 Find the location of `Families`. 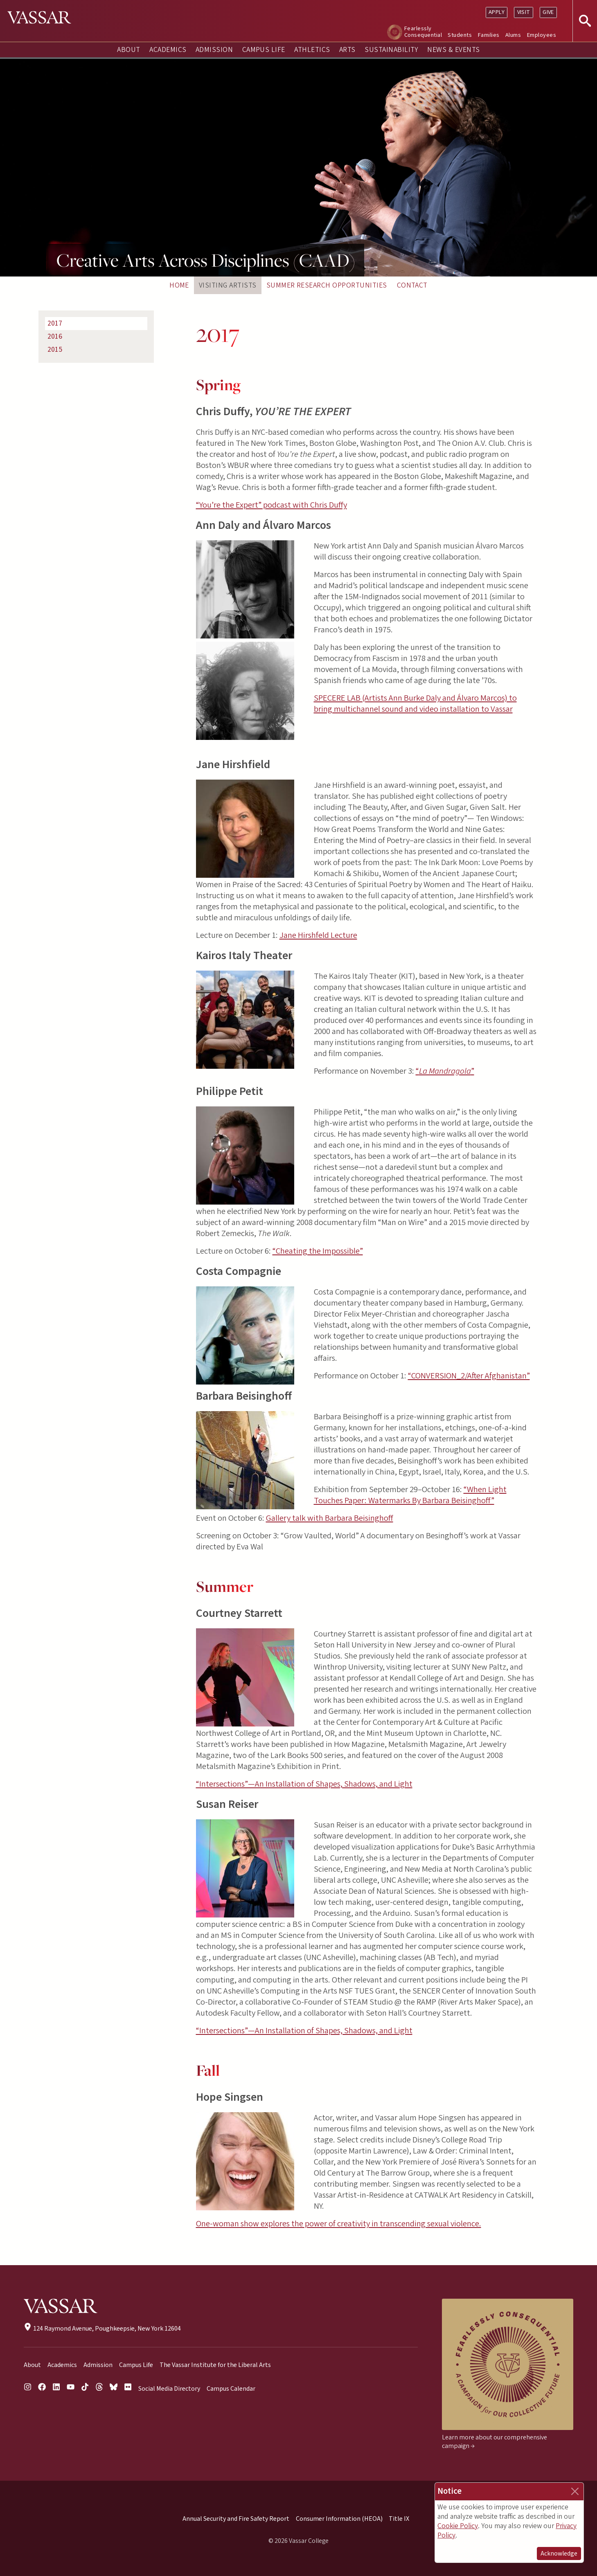

Families is located at coordinates (489, 35).